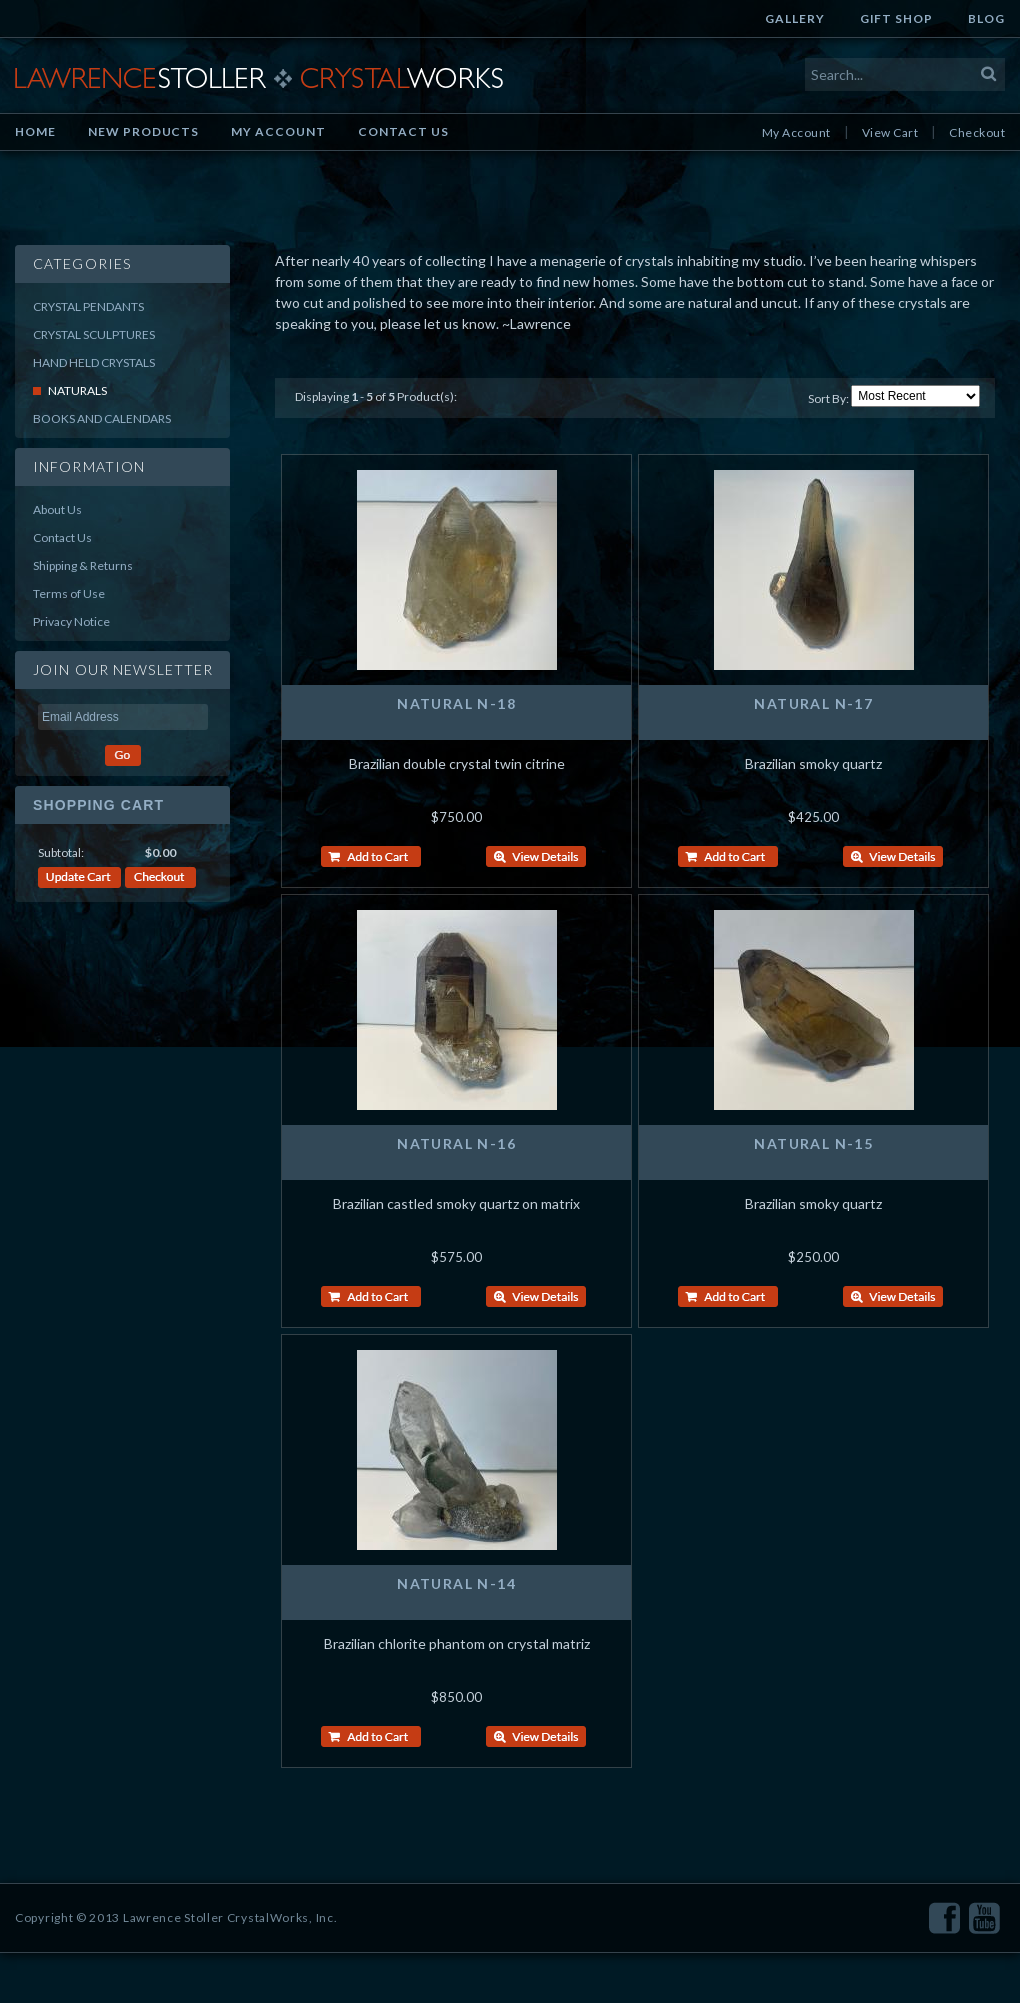 This screenshot has width=1020, height=2003. Describe the element at coordinates (456, 1583) in the screenshot. I see `Natural N-14` at that location.